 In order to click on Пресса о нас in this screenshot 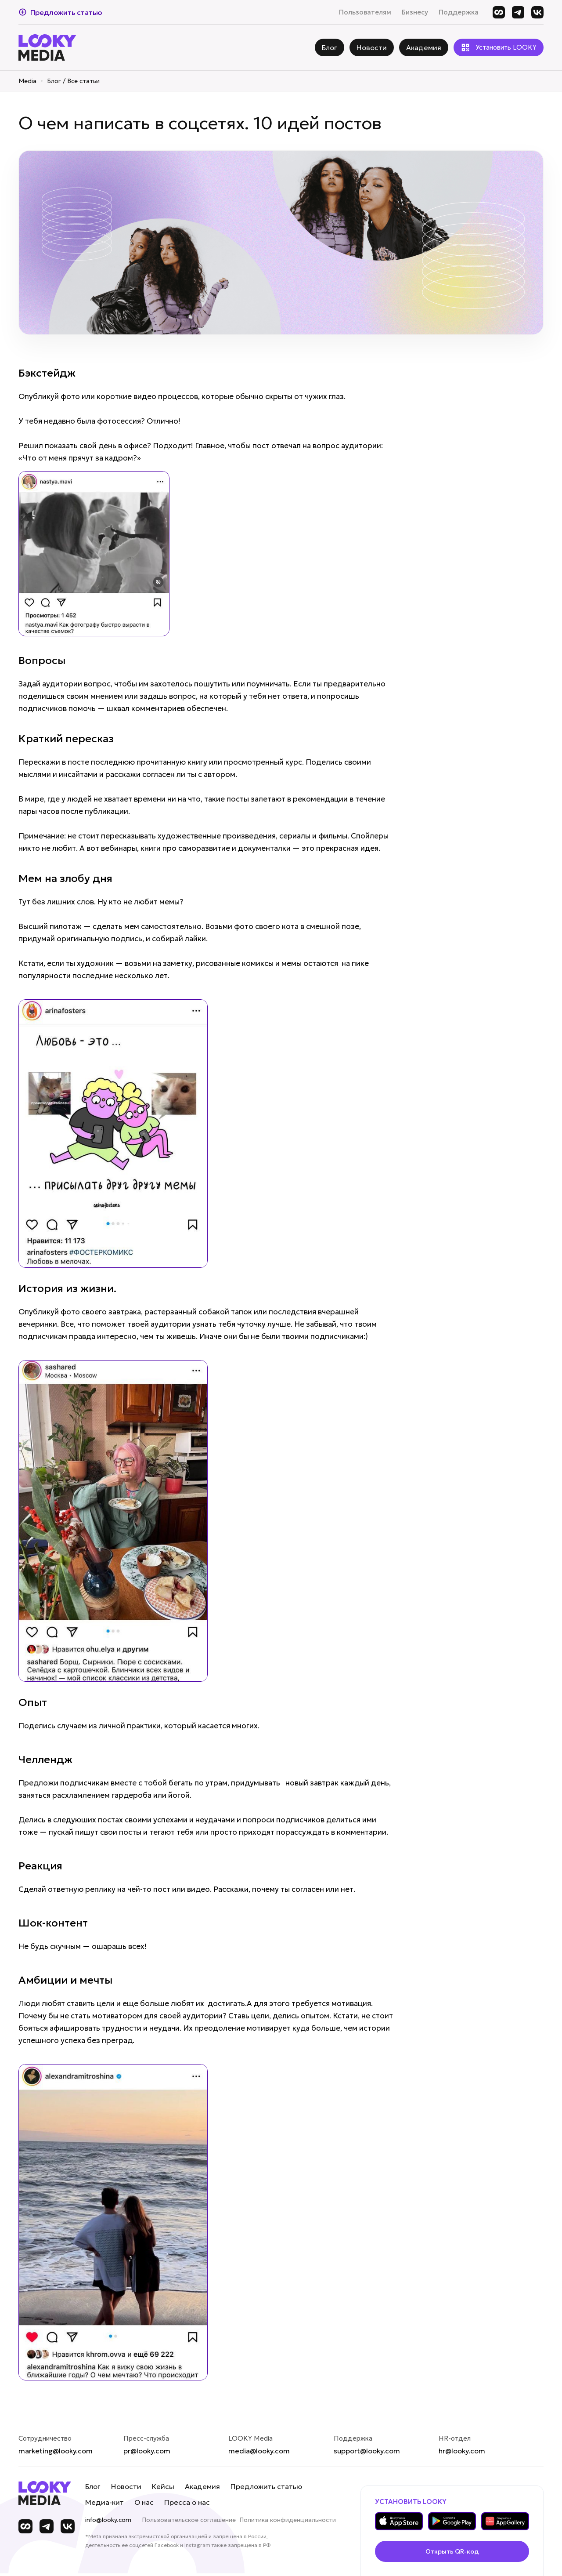, I will do `click(187, 2502)`.